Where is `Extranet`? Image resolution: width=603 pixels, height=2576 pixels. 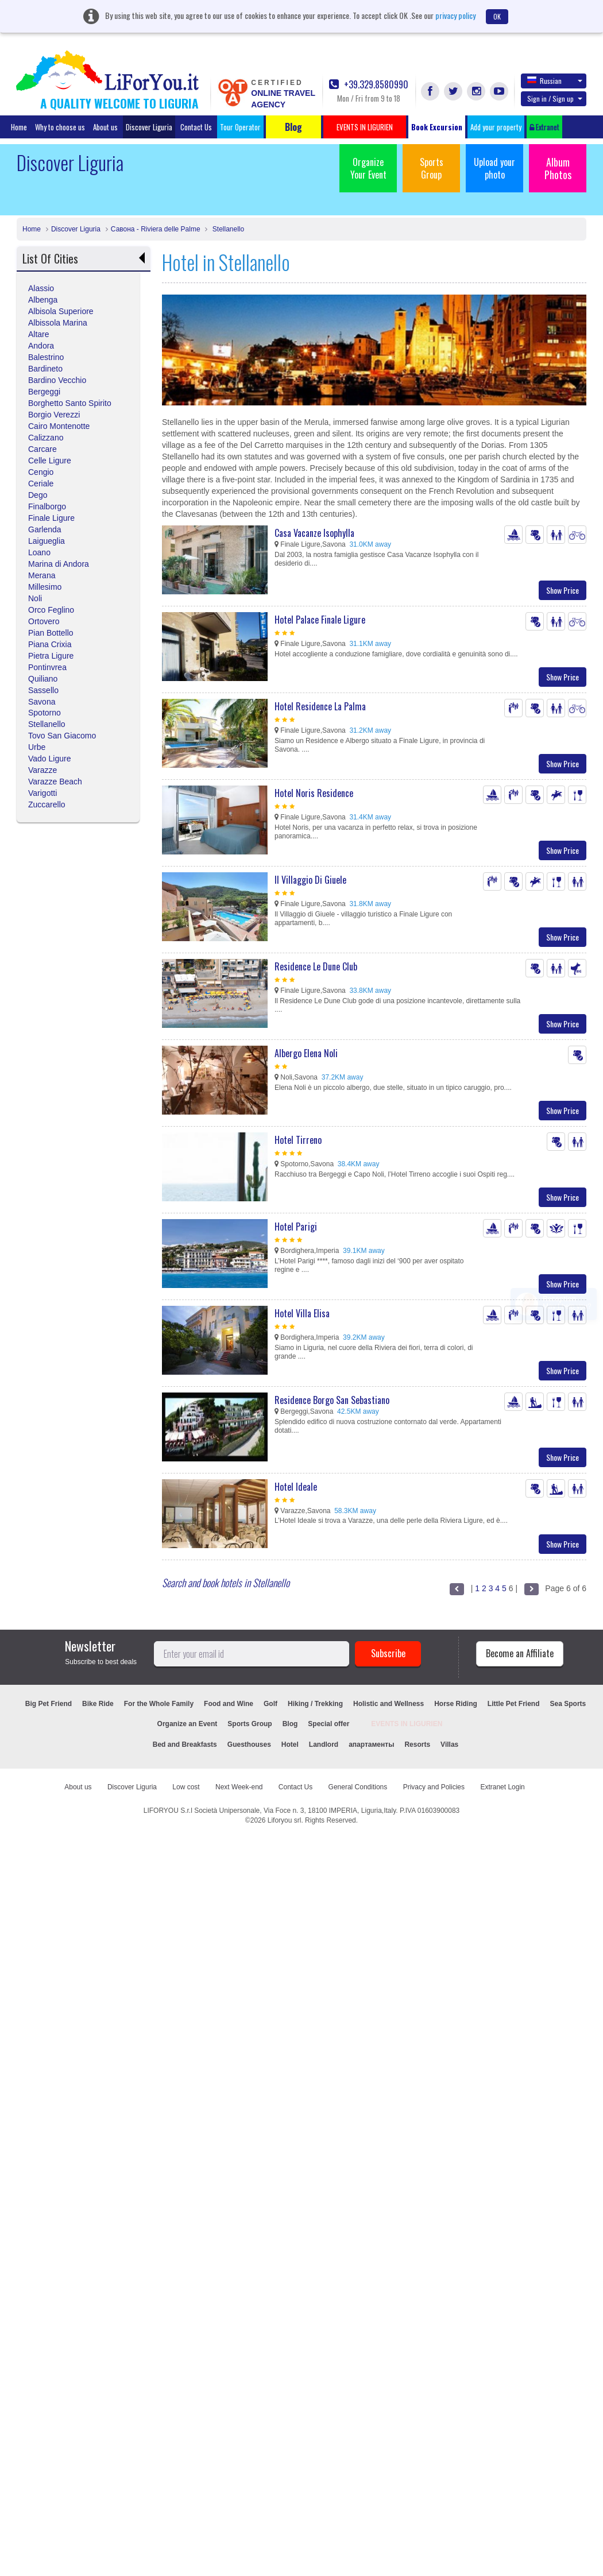 Extranet is located at coordinates (544, 127).